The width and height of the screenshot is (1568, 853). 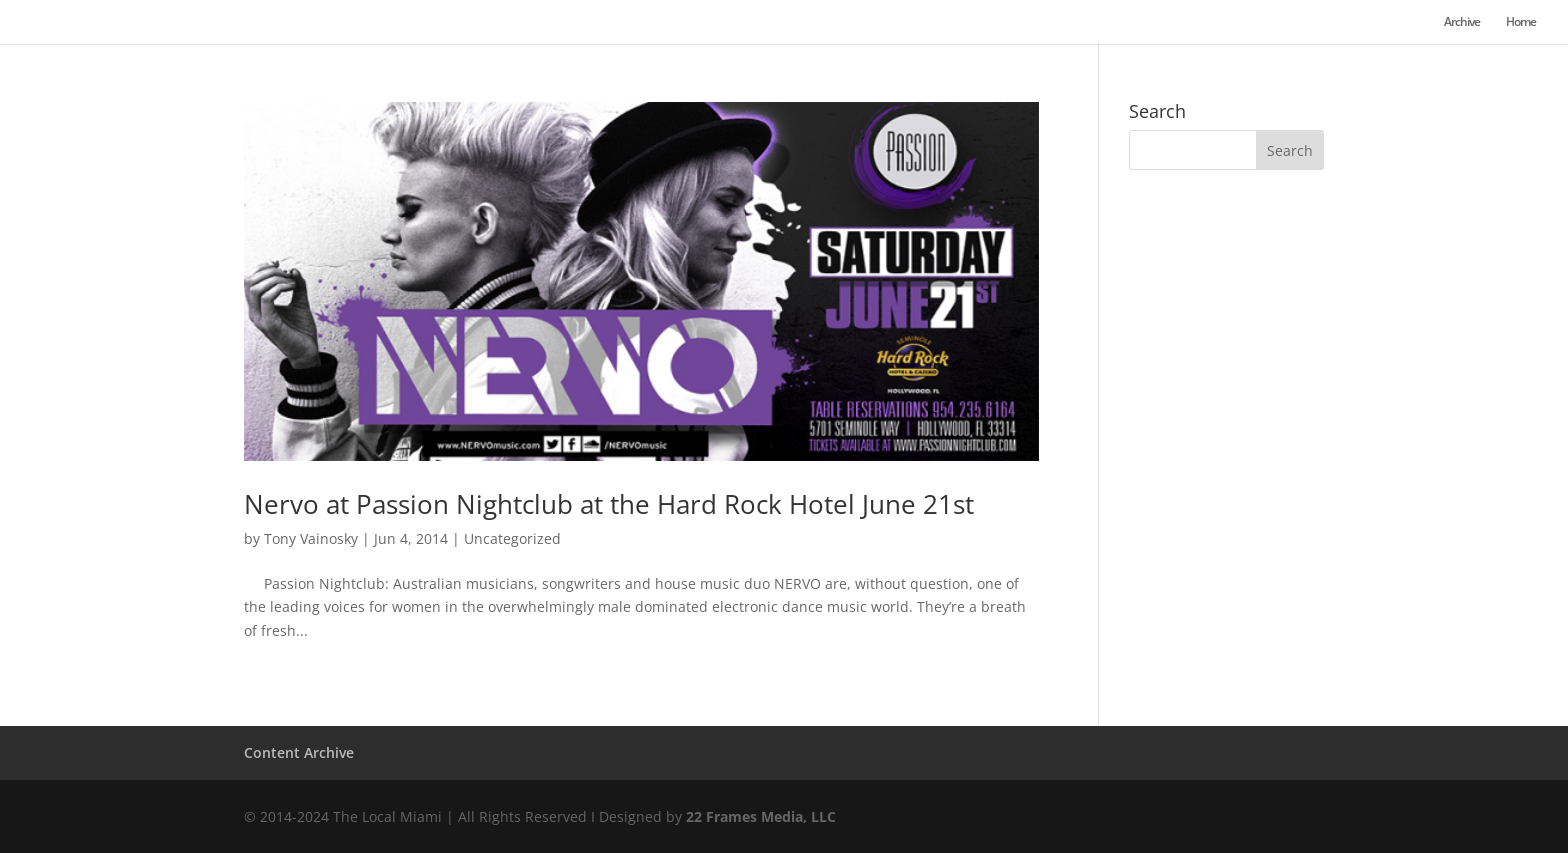 What do you see at coordinates (761, 816) in the screenshot?
I see `22 Frames Media, LLC` at bounding box center [761, 816].